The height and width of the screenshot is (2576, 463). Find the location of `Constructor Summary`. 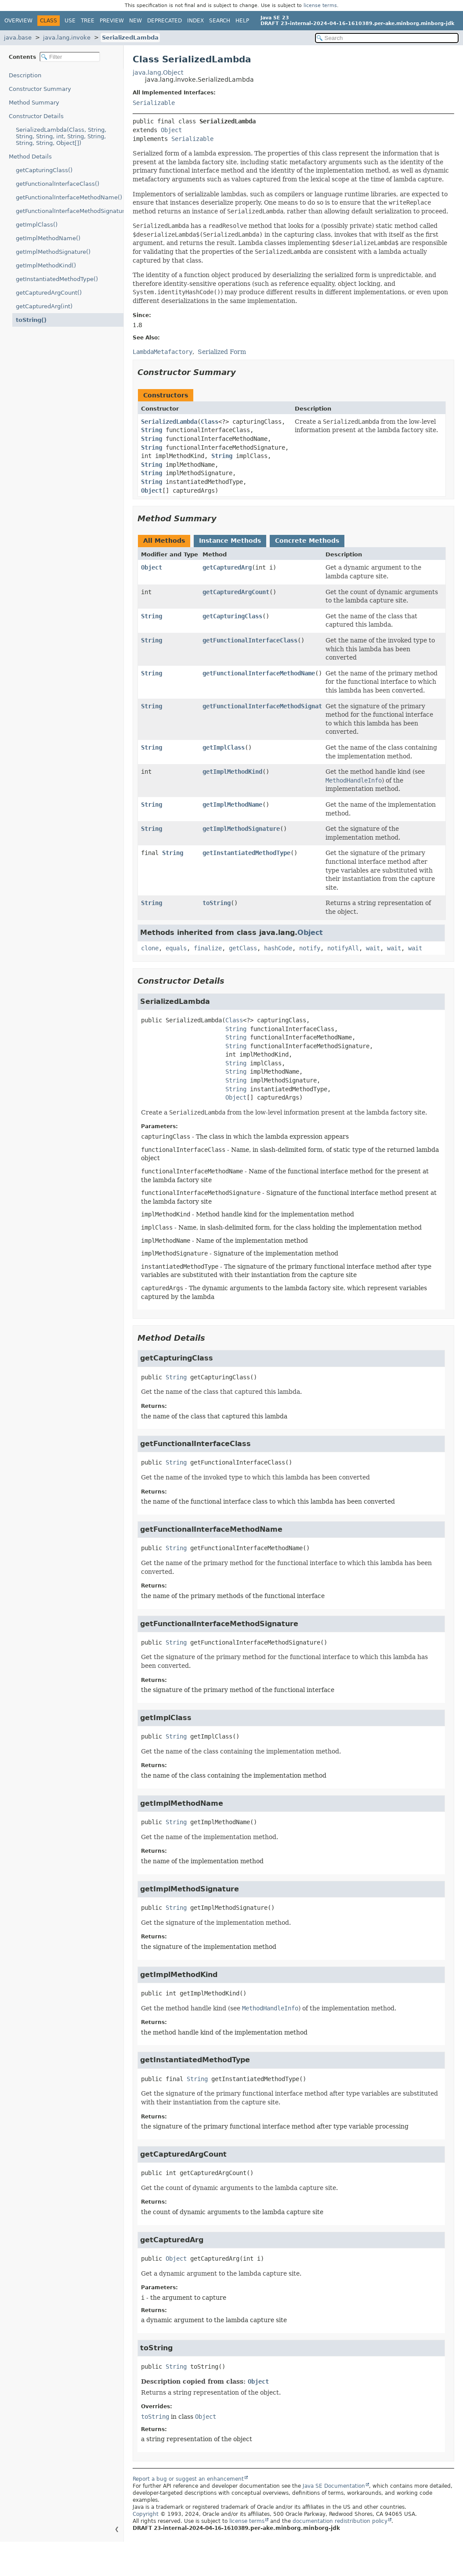

Constructor Summary is located at coordinates (40, 89).